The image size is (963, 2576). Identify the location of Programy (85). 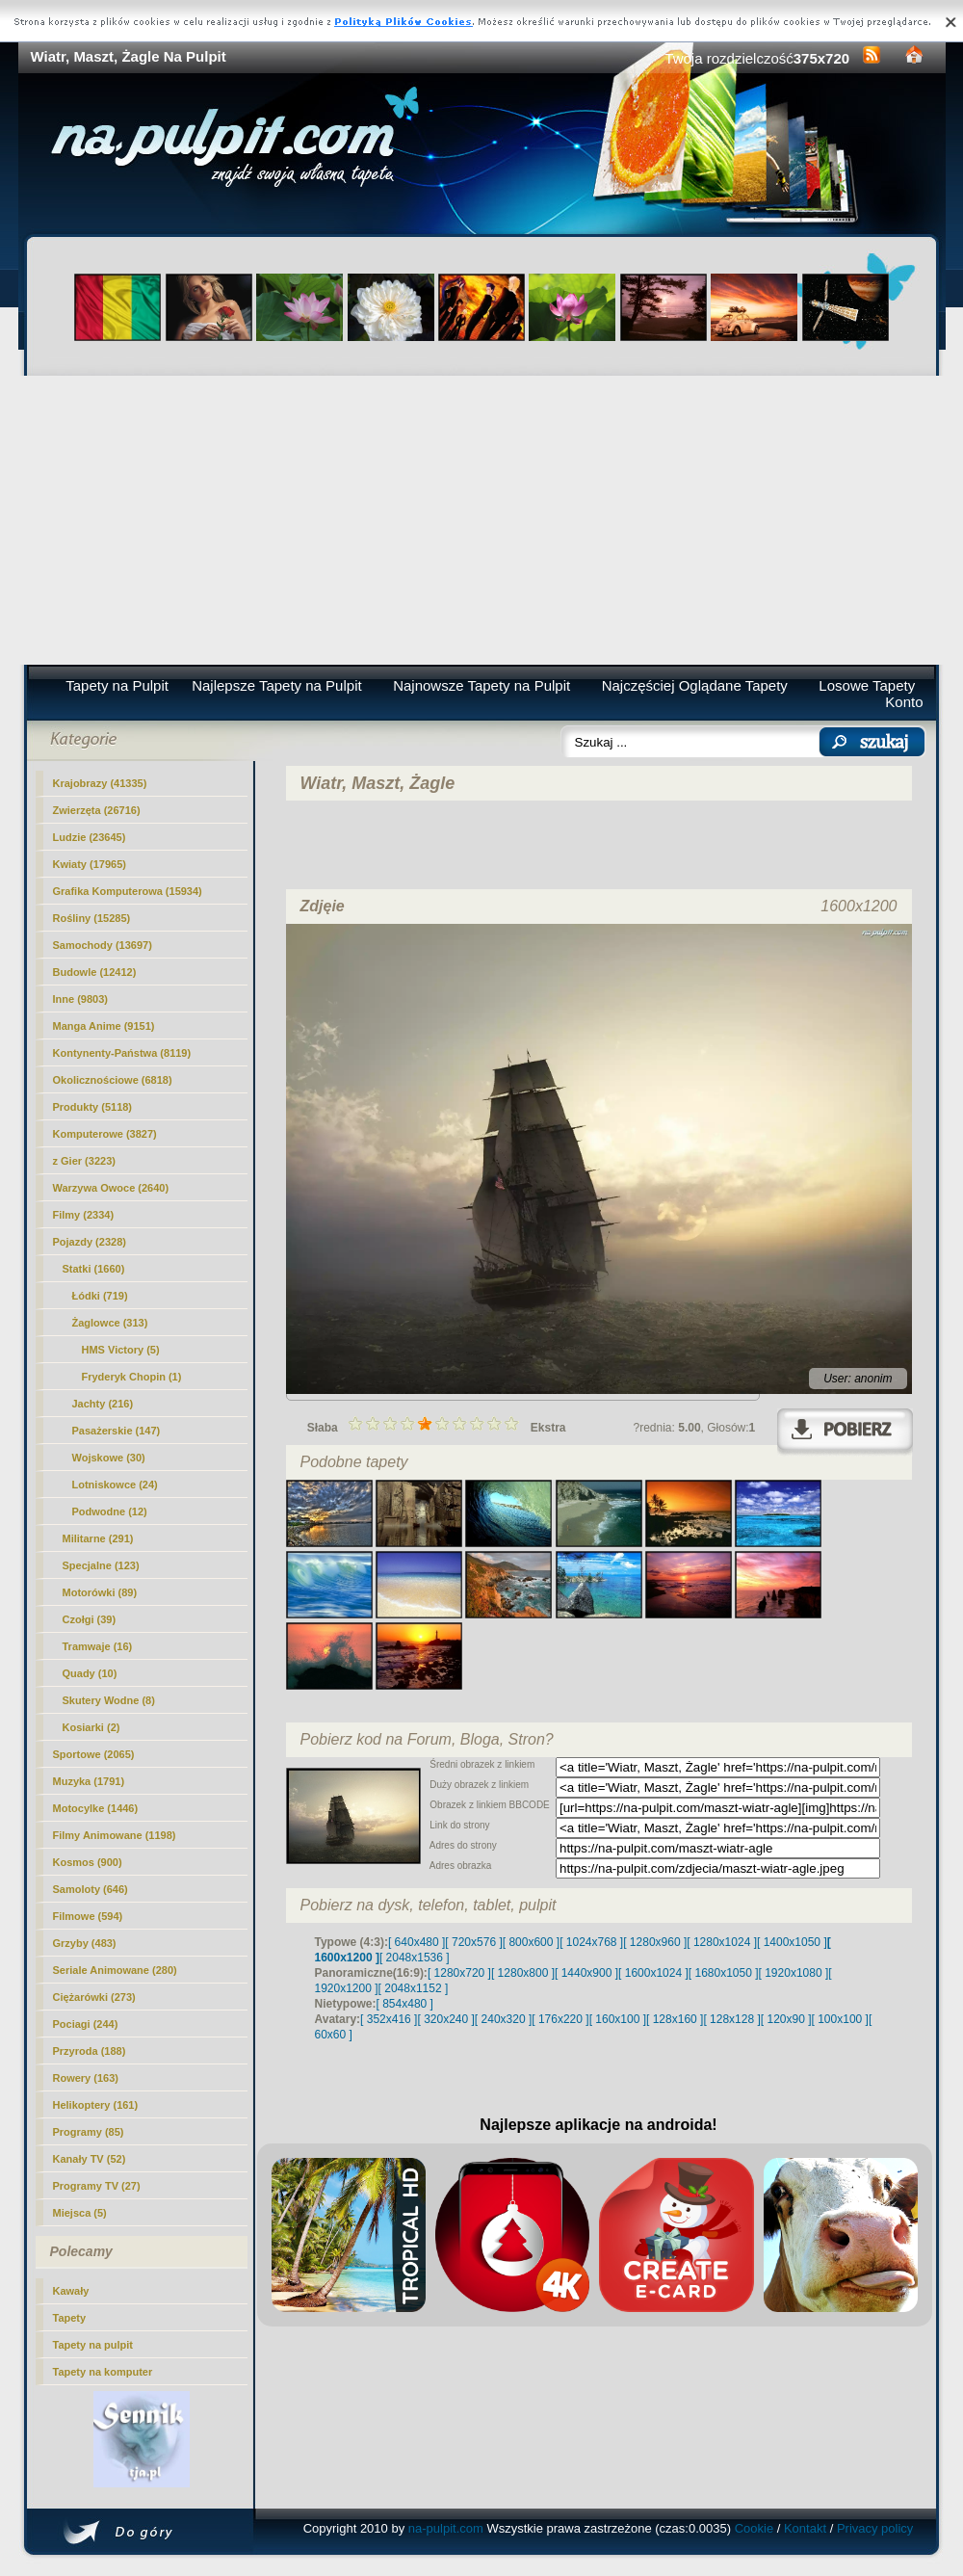
(88, 2132).